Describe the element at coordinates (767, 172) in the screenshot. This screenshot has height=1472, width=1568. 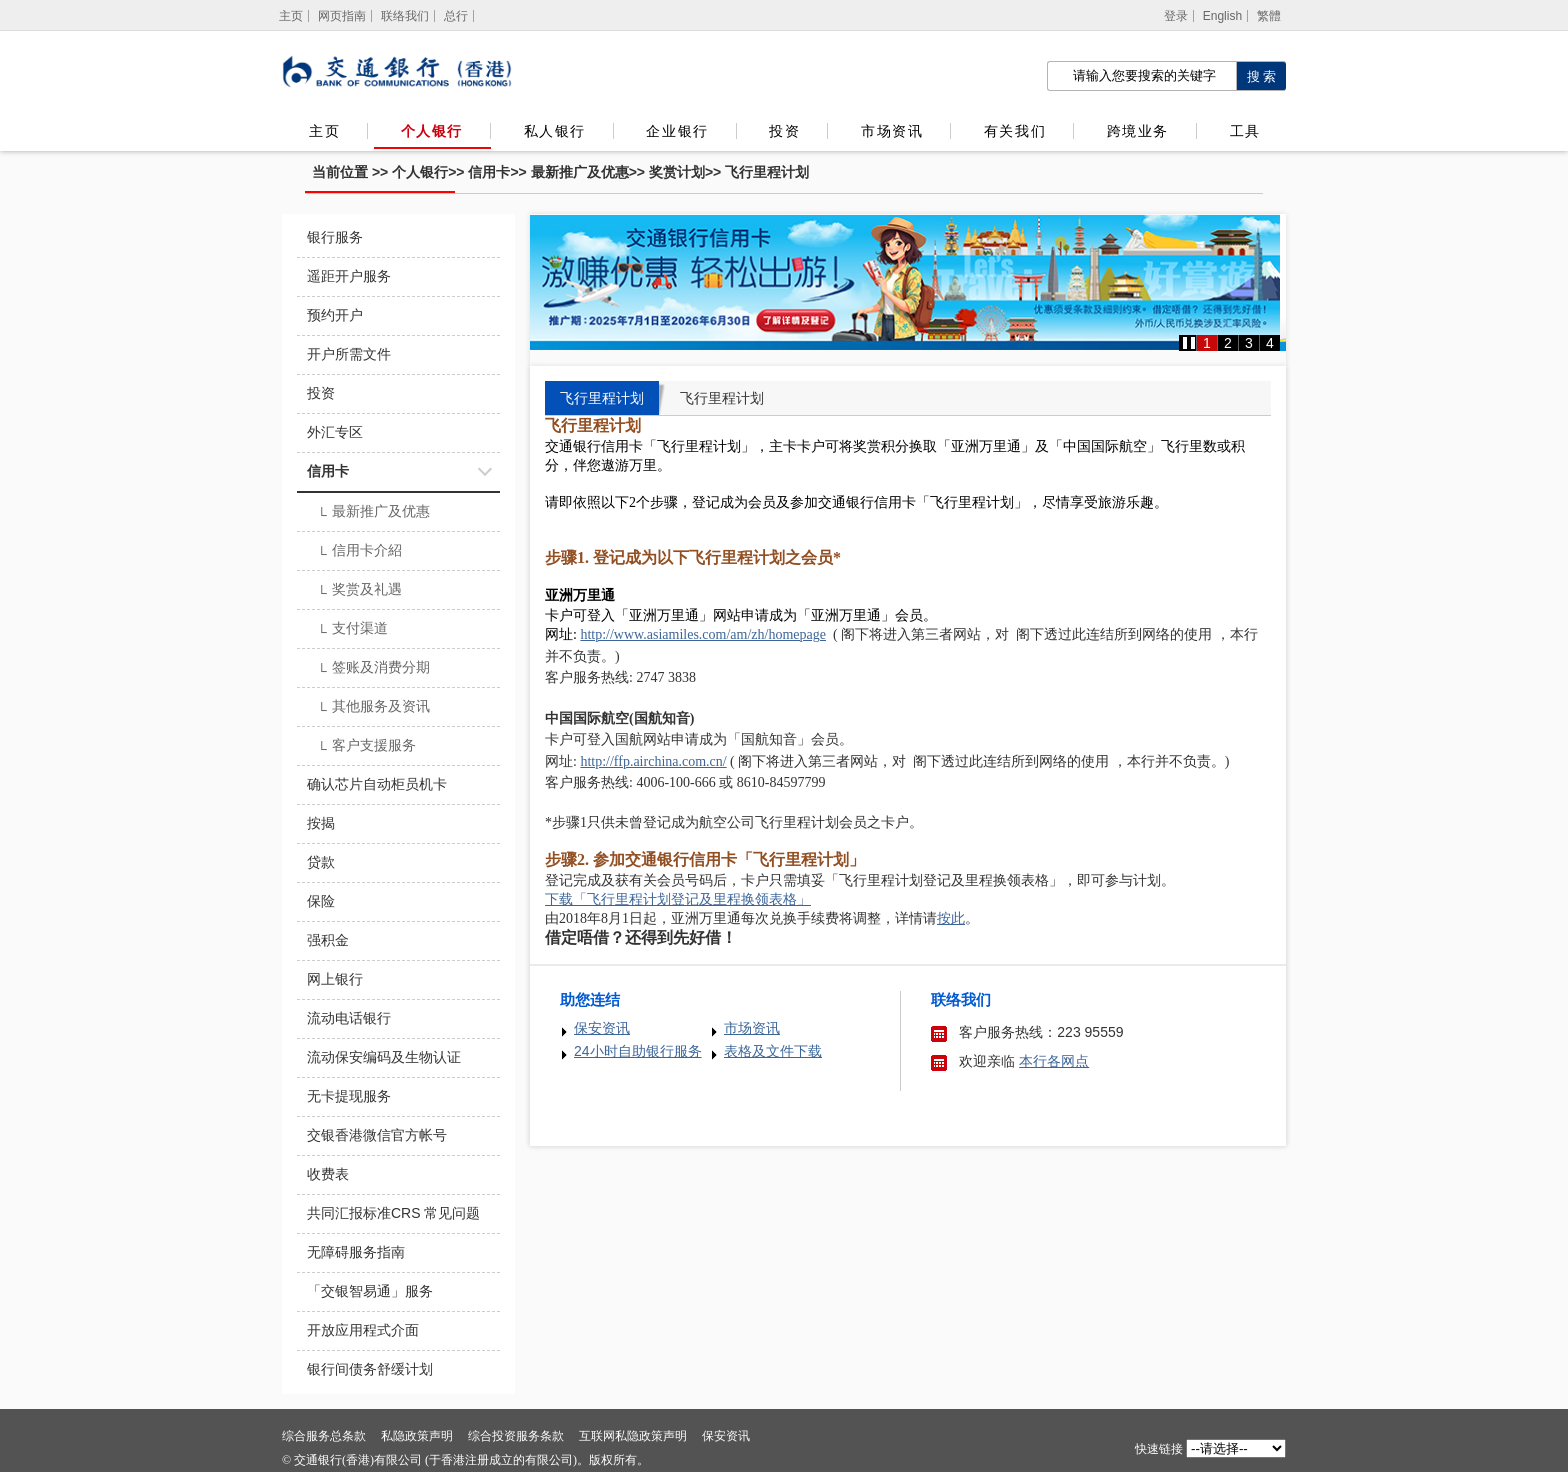
I see `飞行里程计划` at that location.